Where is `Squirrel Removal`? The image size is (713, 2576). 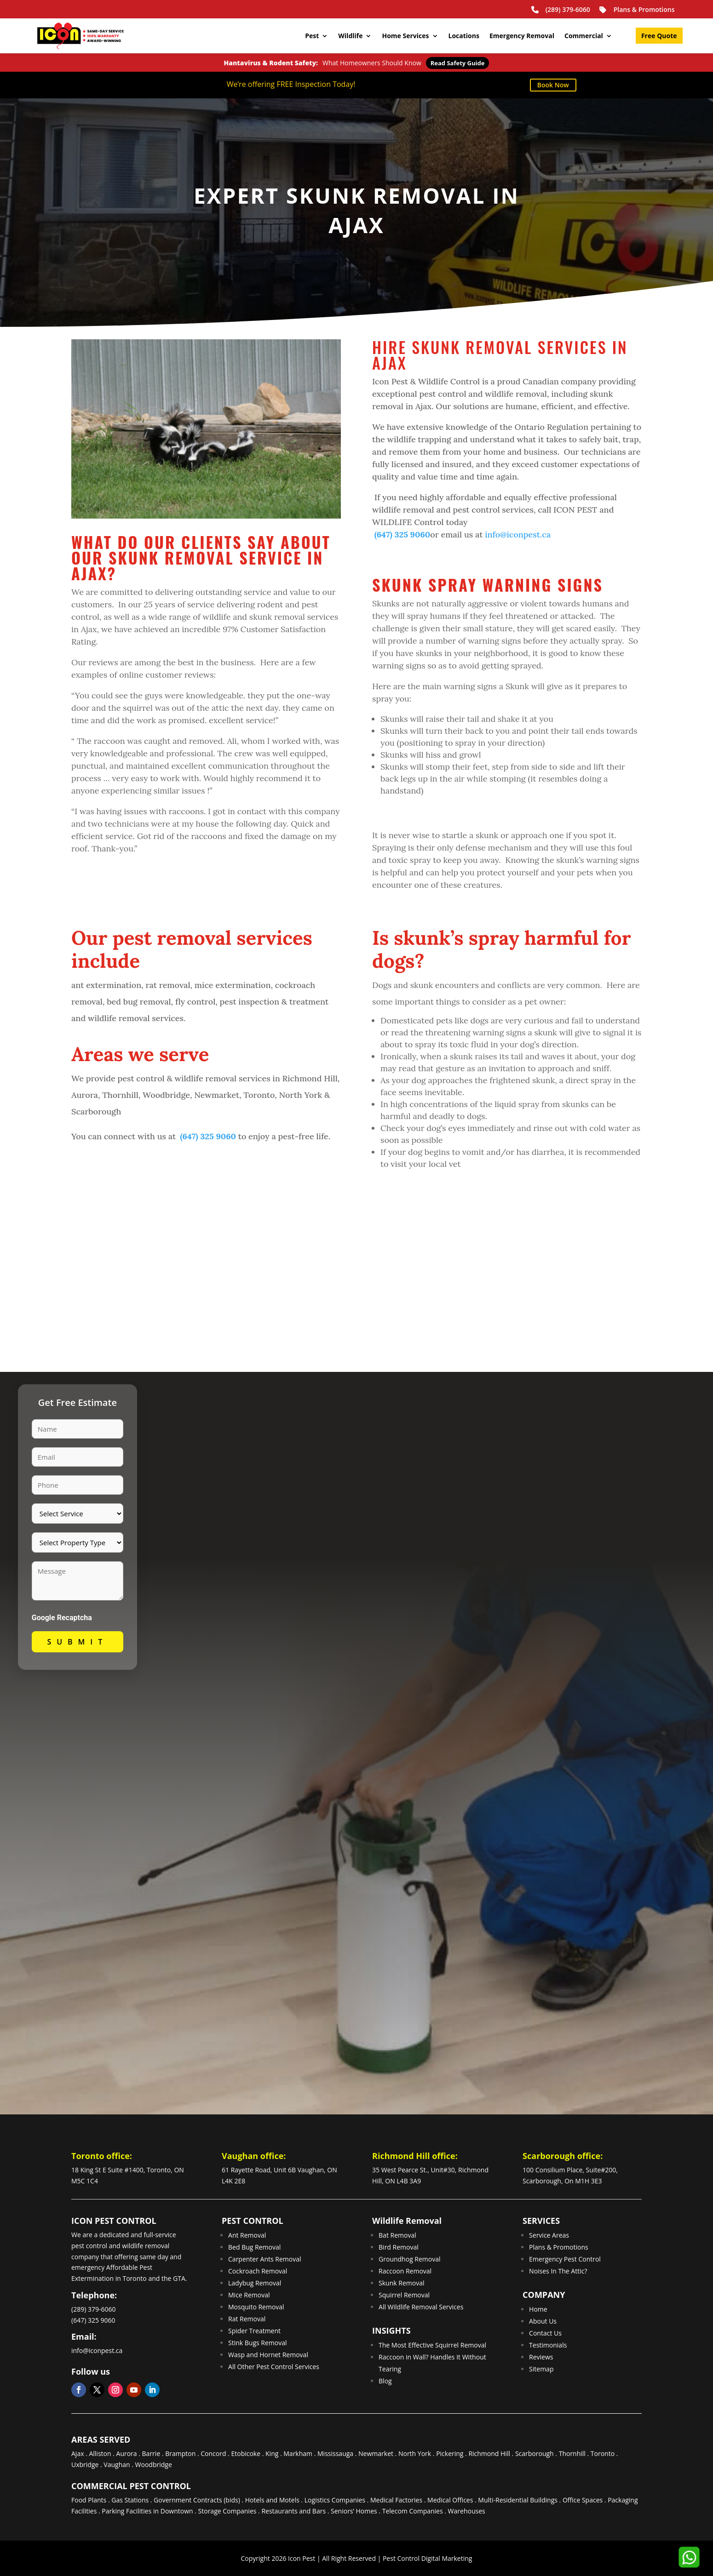
Squirrel Removal is located at coordinates (404, 2294).